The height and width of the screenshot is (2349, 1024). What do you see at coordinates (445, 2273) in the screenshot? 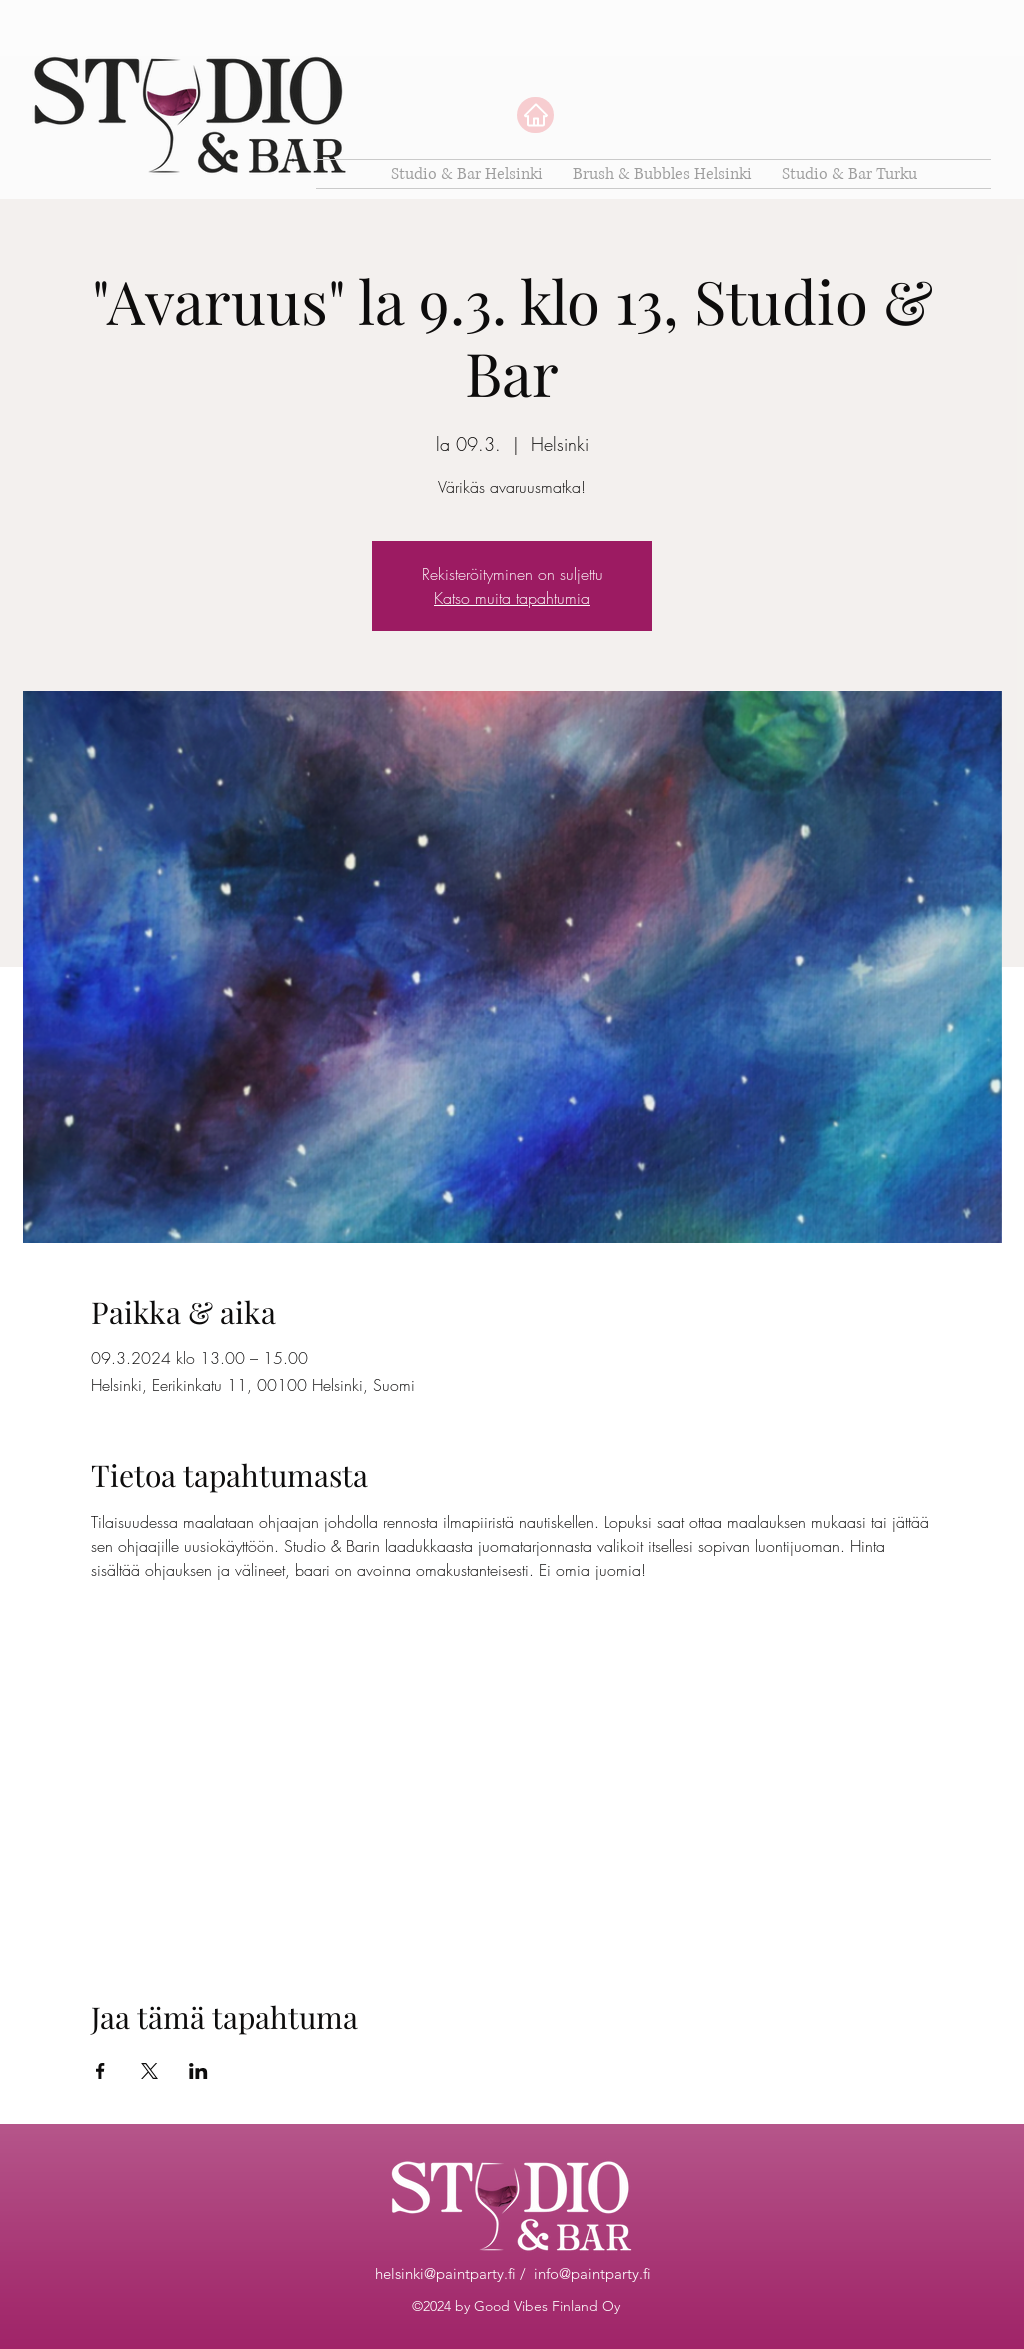
I see `helsinki@paintparty.fi` at bounding box center [445, 2273].